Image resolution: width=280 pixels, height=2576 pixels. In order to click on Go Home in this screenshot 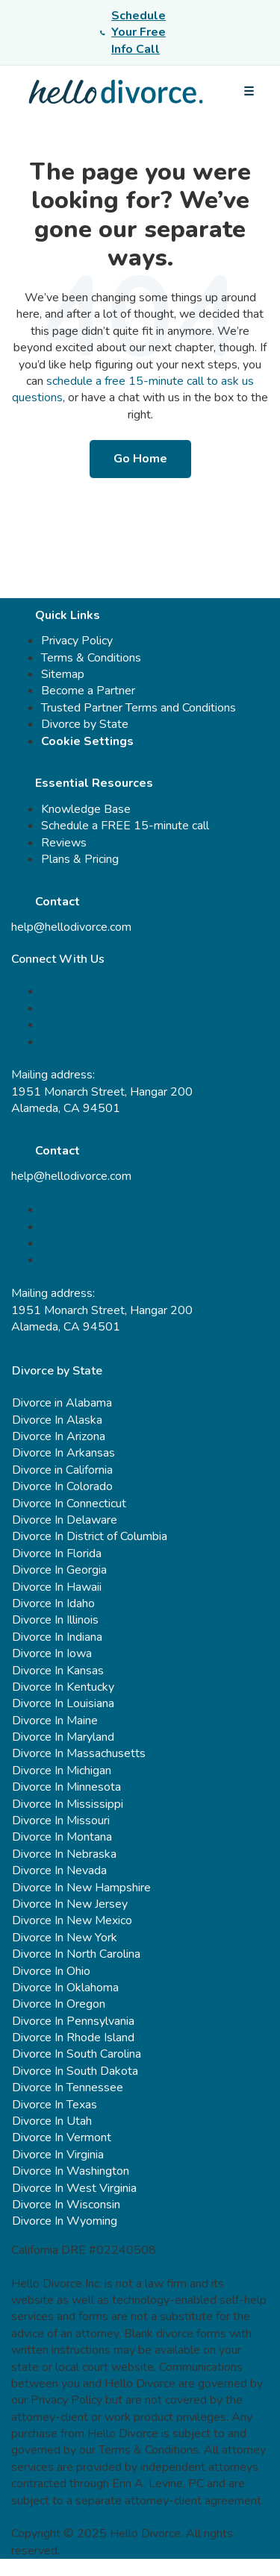, I will do `click(140, 458)`.